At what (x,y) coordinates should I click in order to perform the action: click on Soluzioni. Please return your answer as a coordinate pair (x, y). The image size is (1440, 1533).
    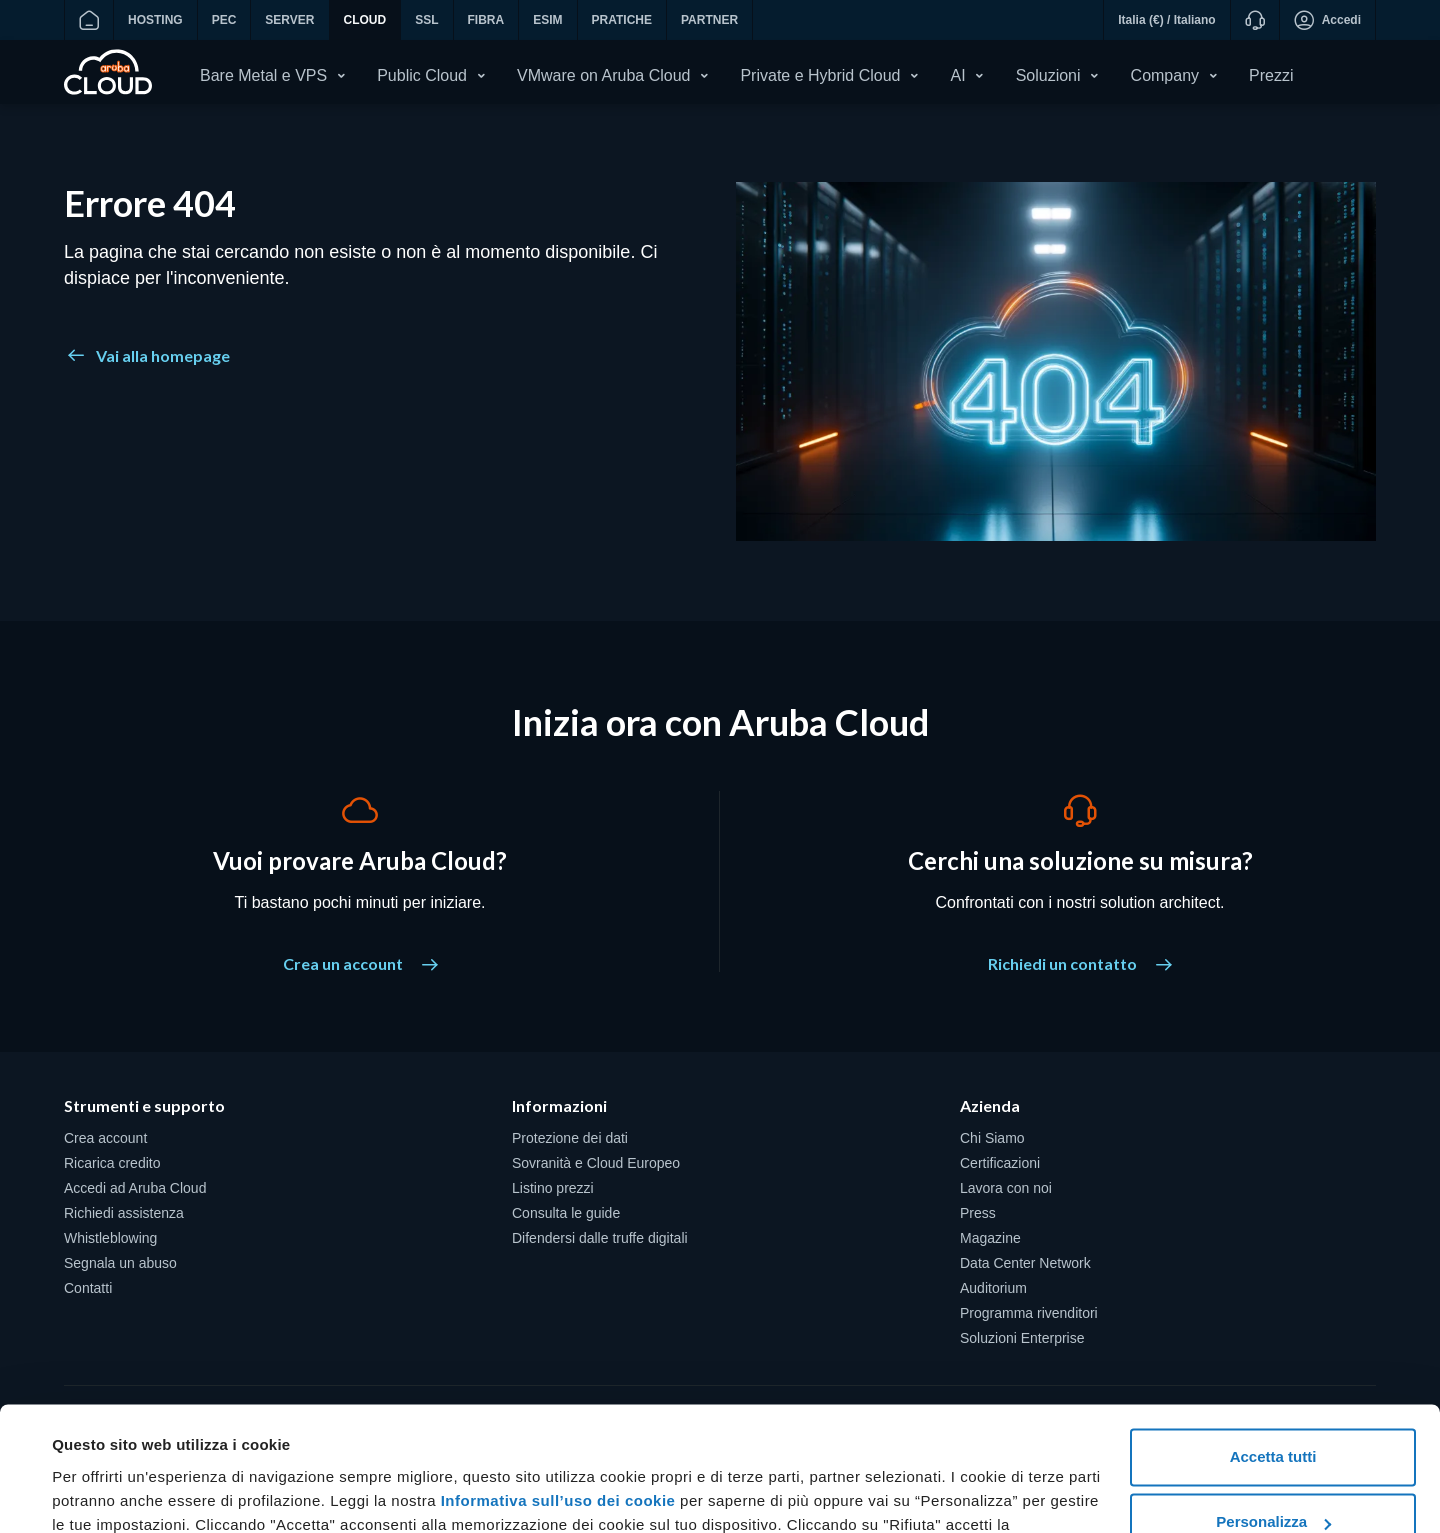
    Looking at the image, I should click on (1048, 75).